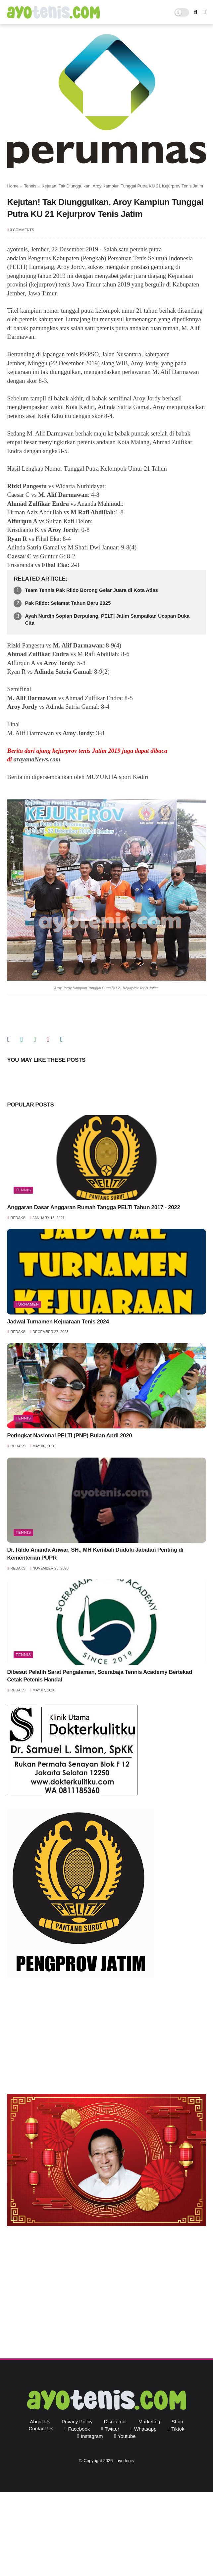  What do you see at coordinates (149, 2421) in the screenshot?
I see `Marketing` at bounding box center [149, 2421].